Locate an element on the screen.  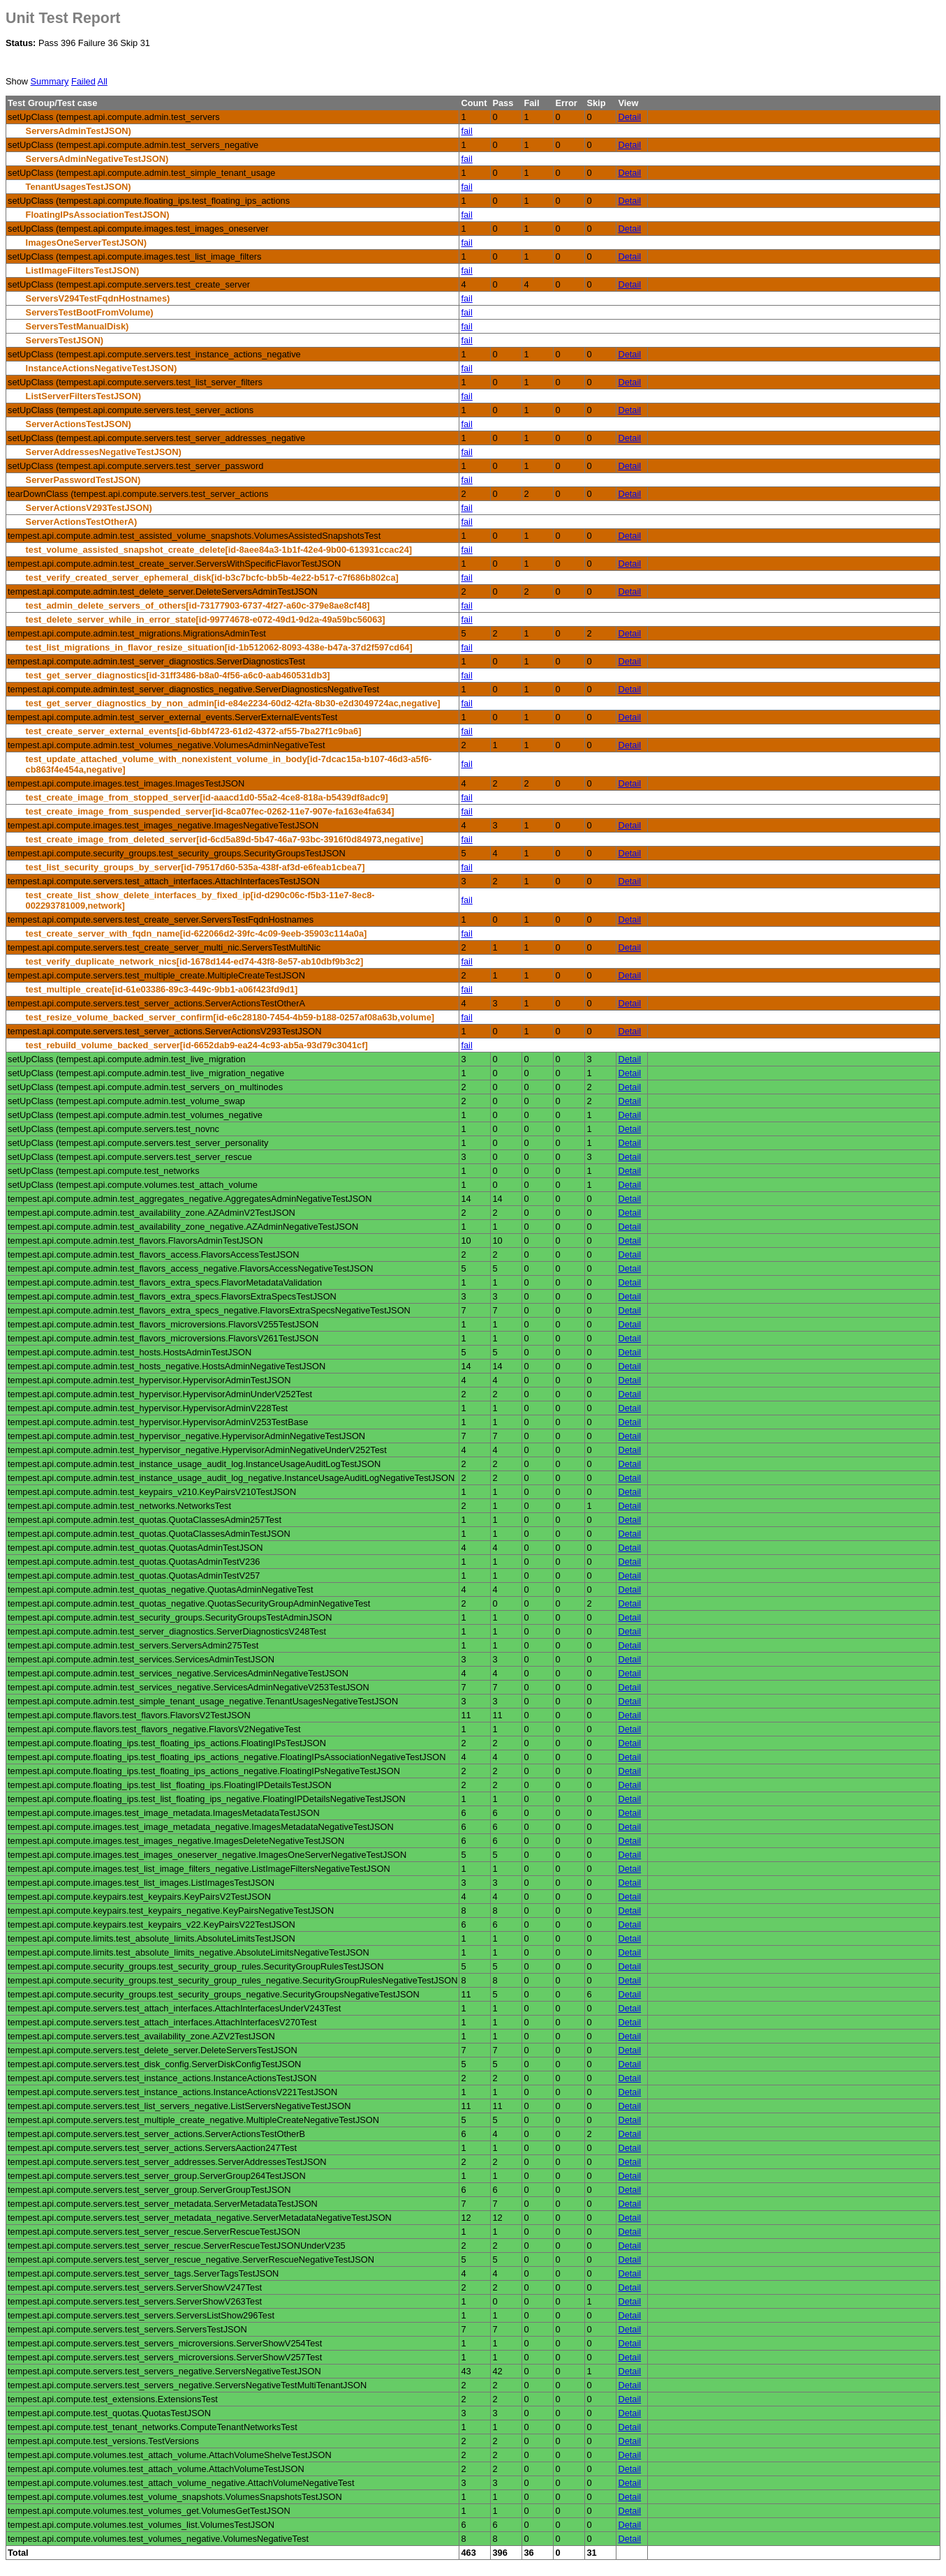
Detail is located at coordinates (629, 117).